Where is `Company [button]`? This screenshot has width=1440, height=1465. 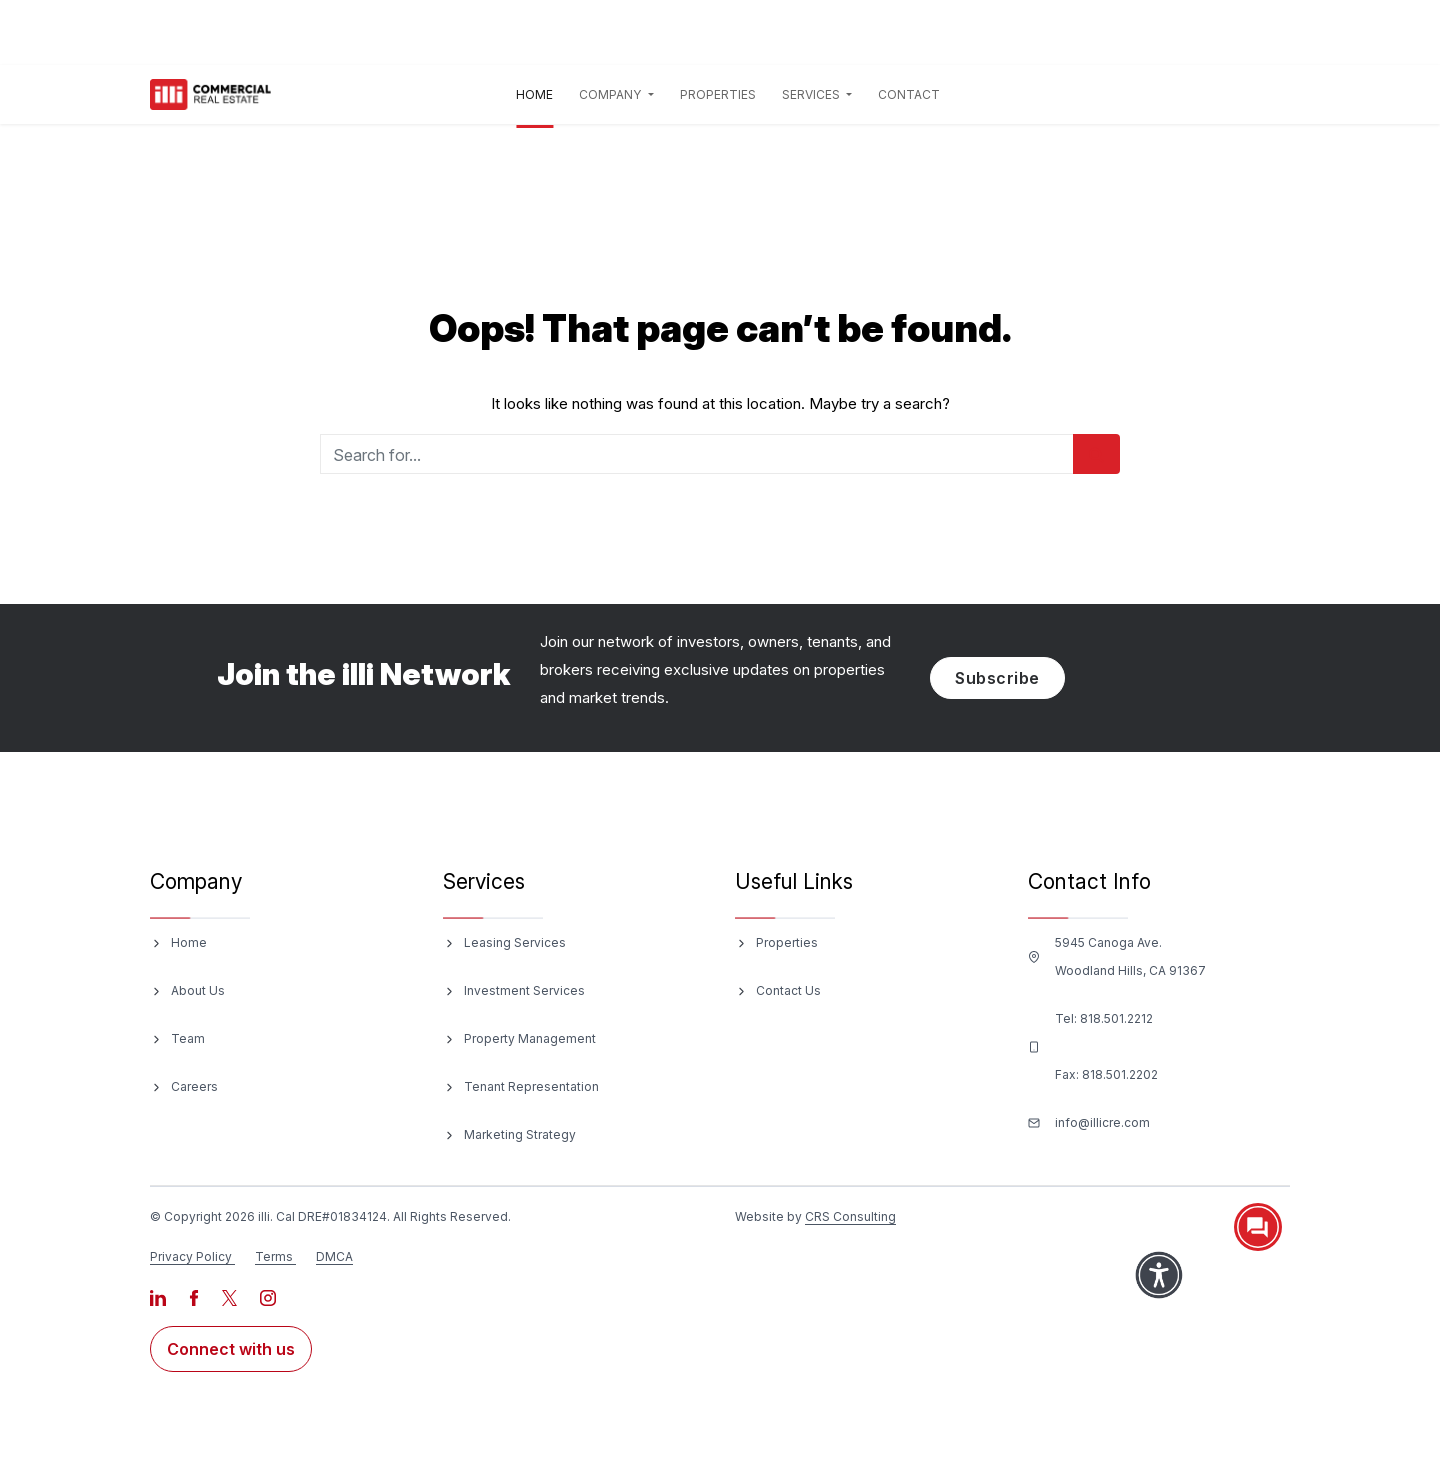 Company [button] is located at coordinates (611, 94).